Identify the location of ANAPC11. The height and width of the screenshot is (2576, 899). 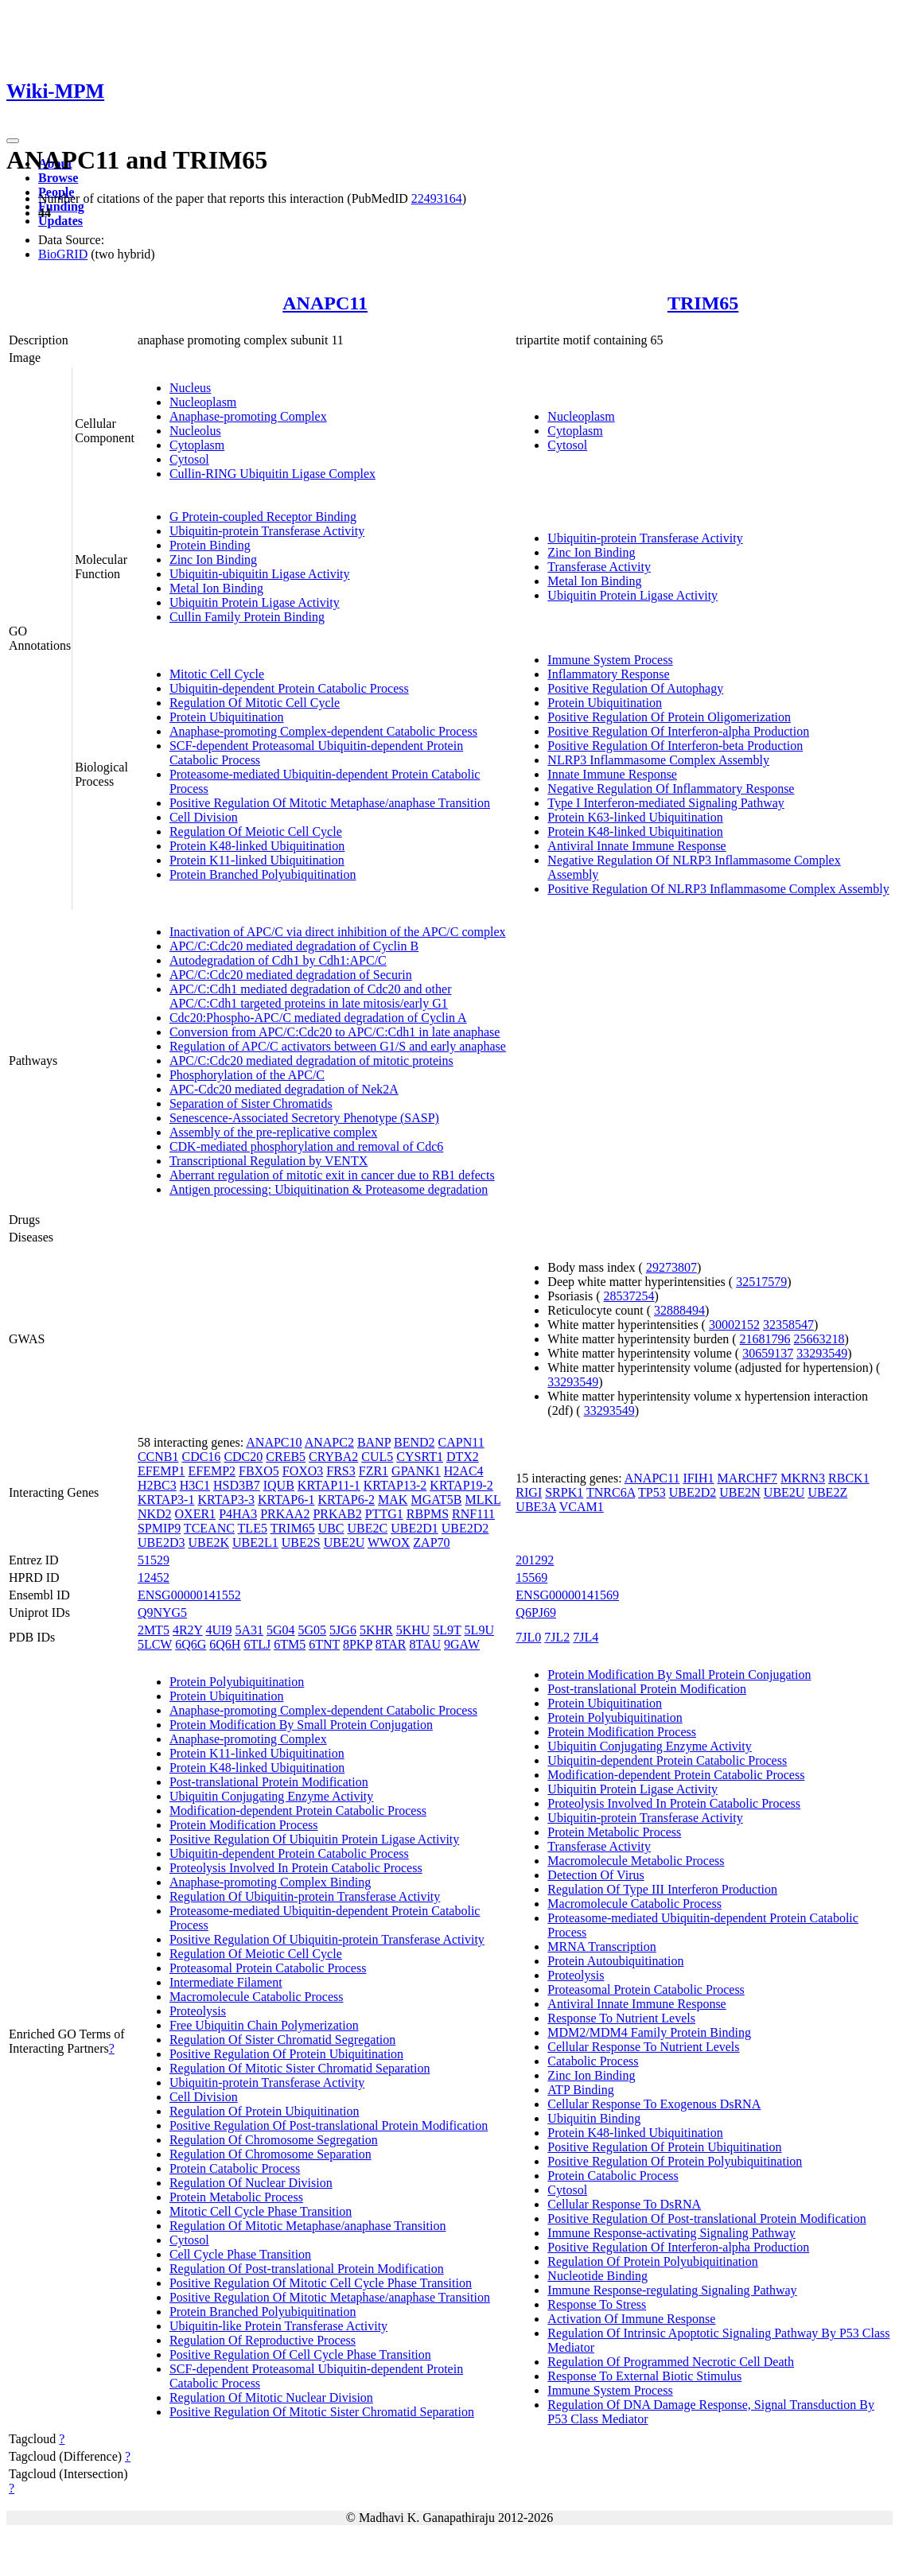
(325, 303).